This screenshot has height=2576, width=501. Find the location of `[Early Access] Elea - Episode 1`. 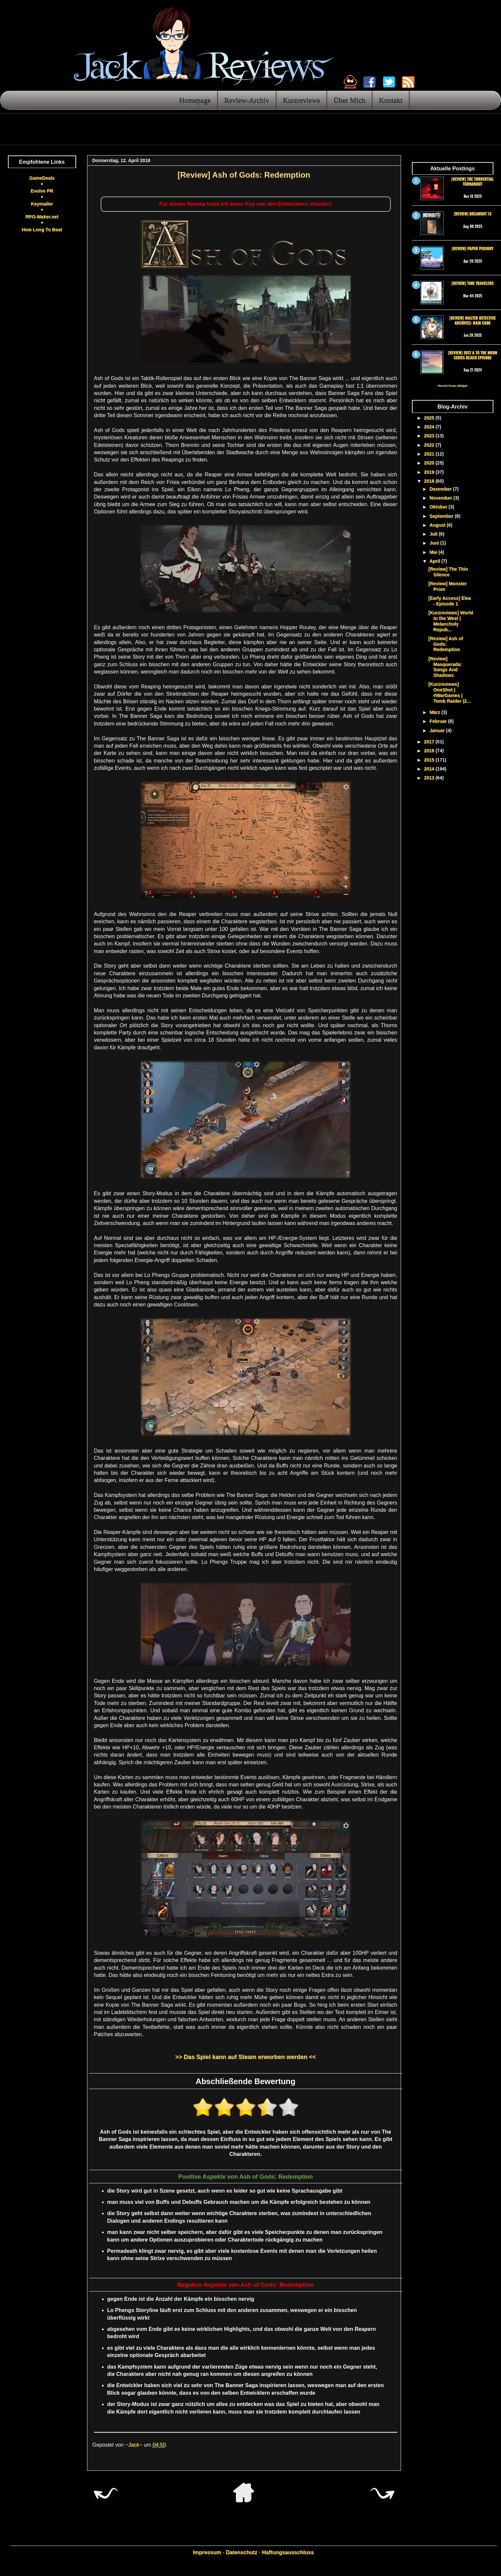

[Early Access] Elea - Episode 1 is located at coordinates (449, 600).